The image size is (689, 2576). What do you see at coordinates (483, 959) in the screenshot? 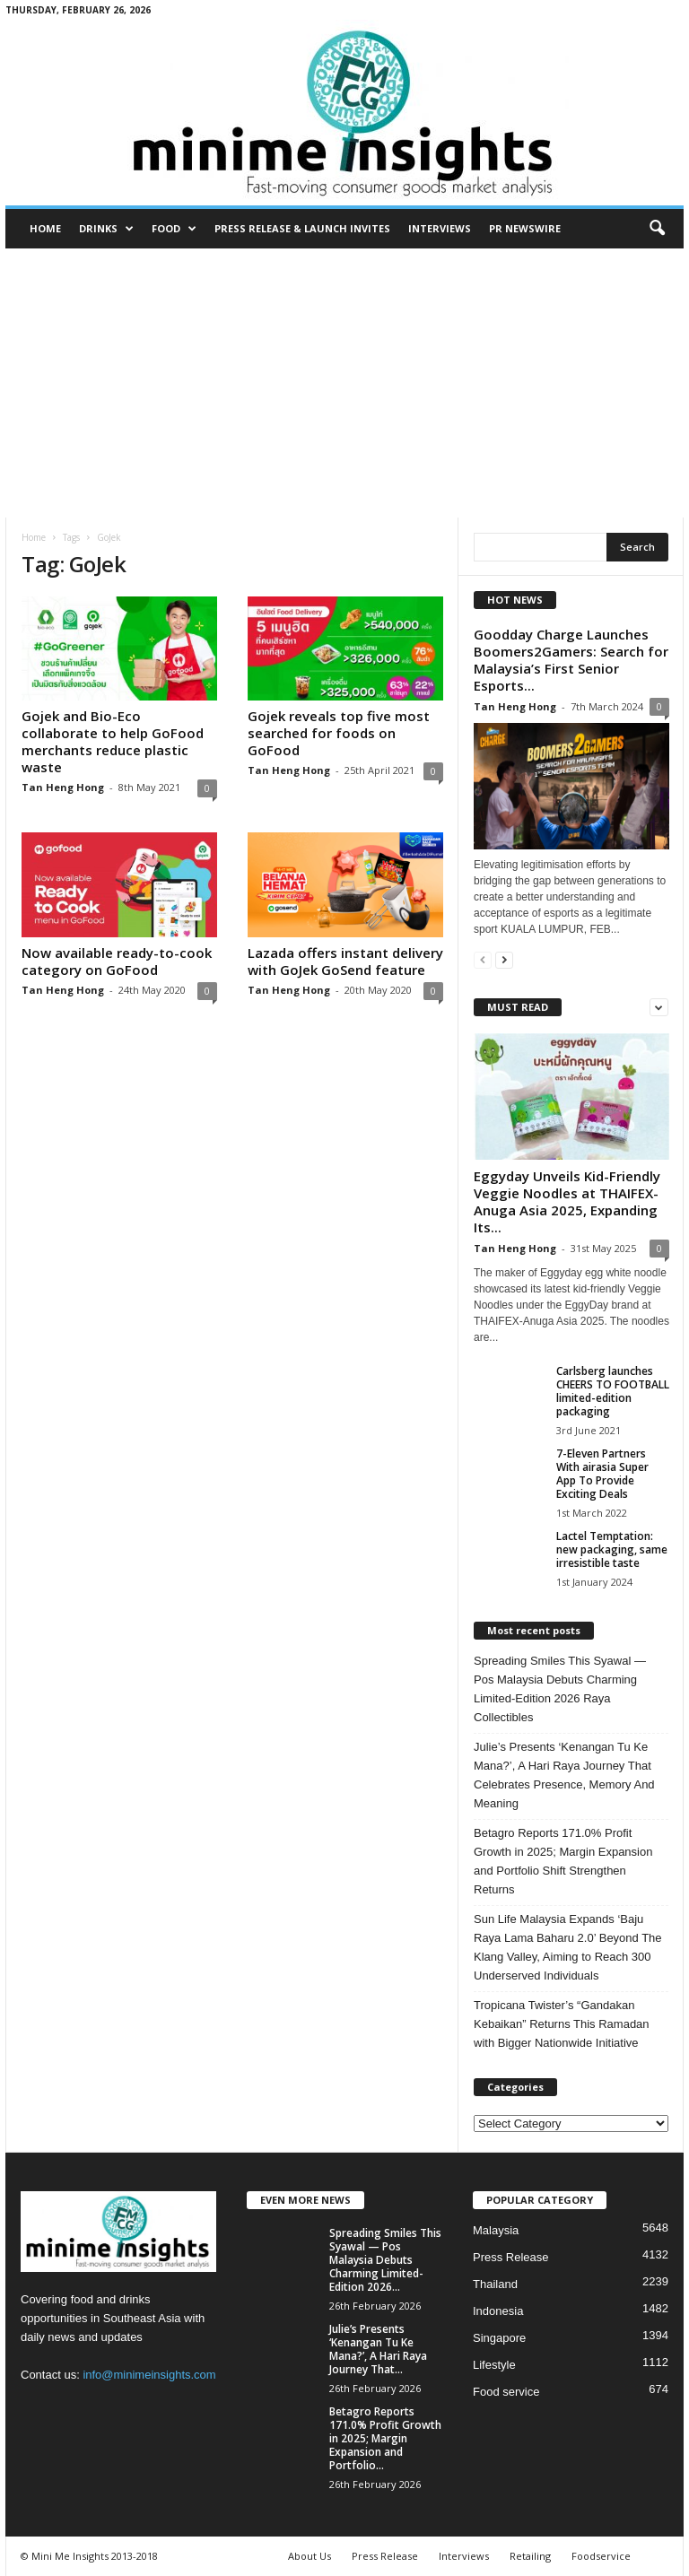
I see `[prev-page]` at bounding box center [483, 959].